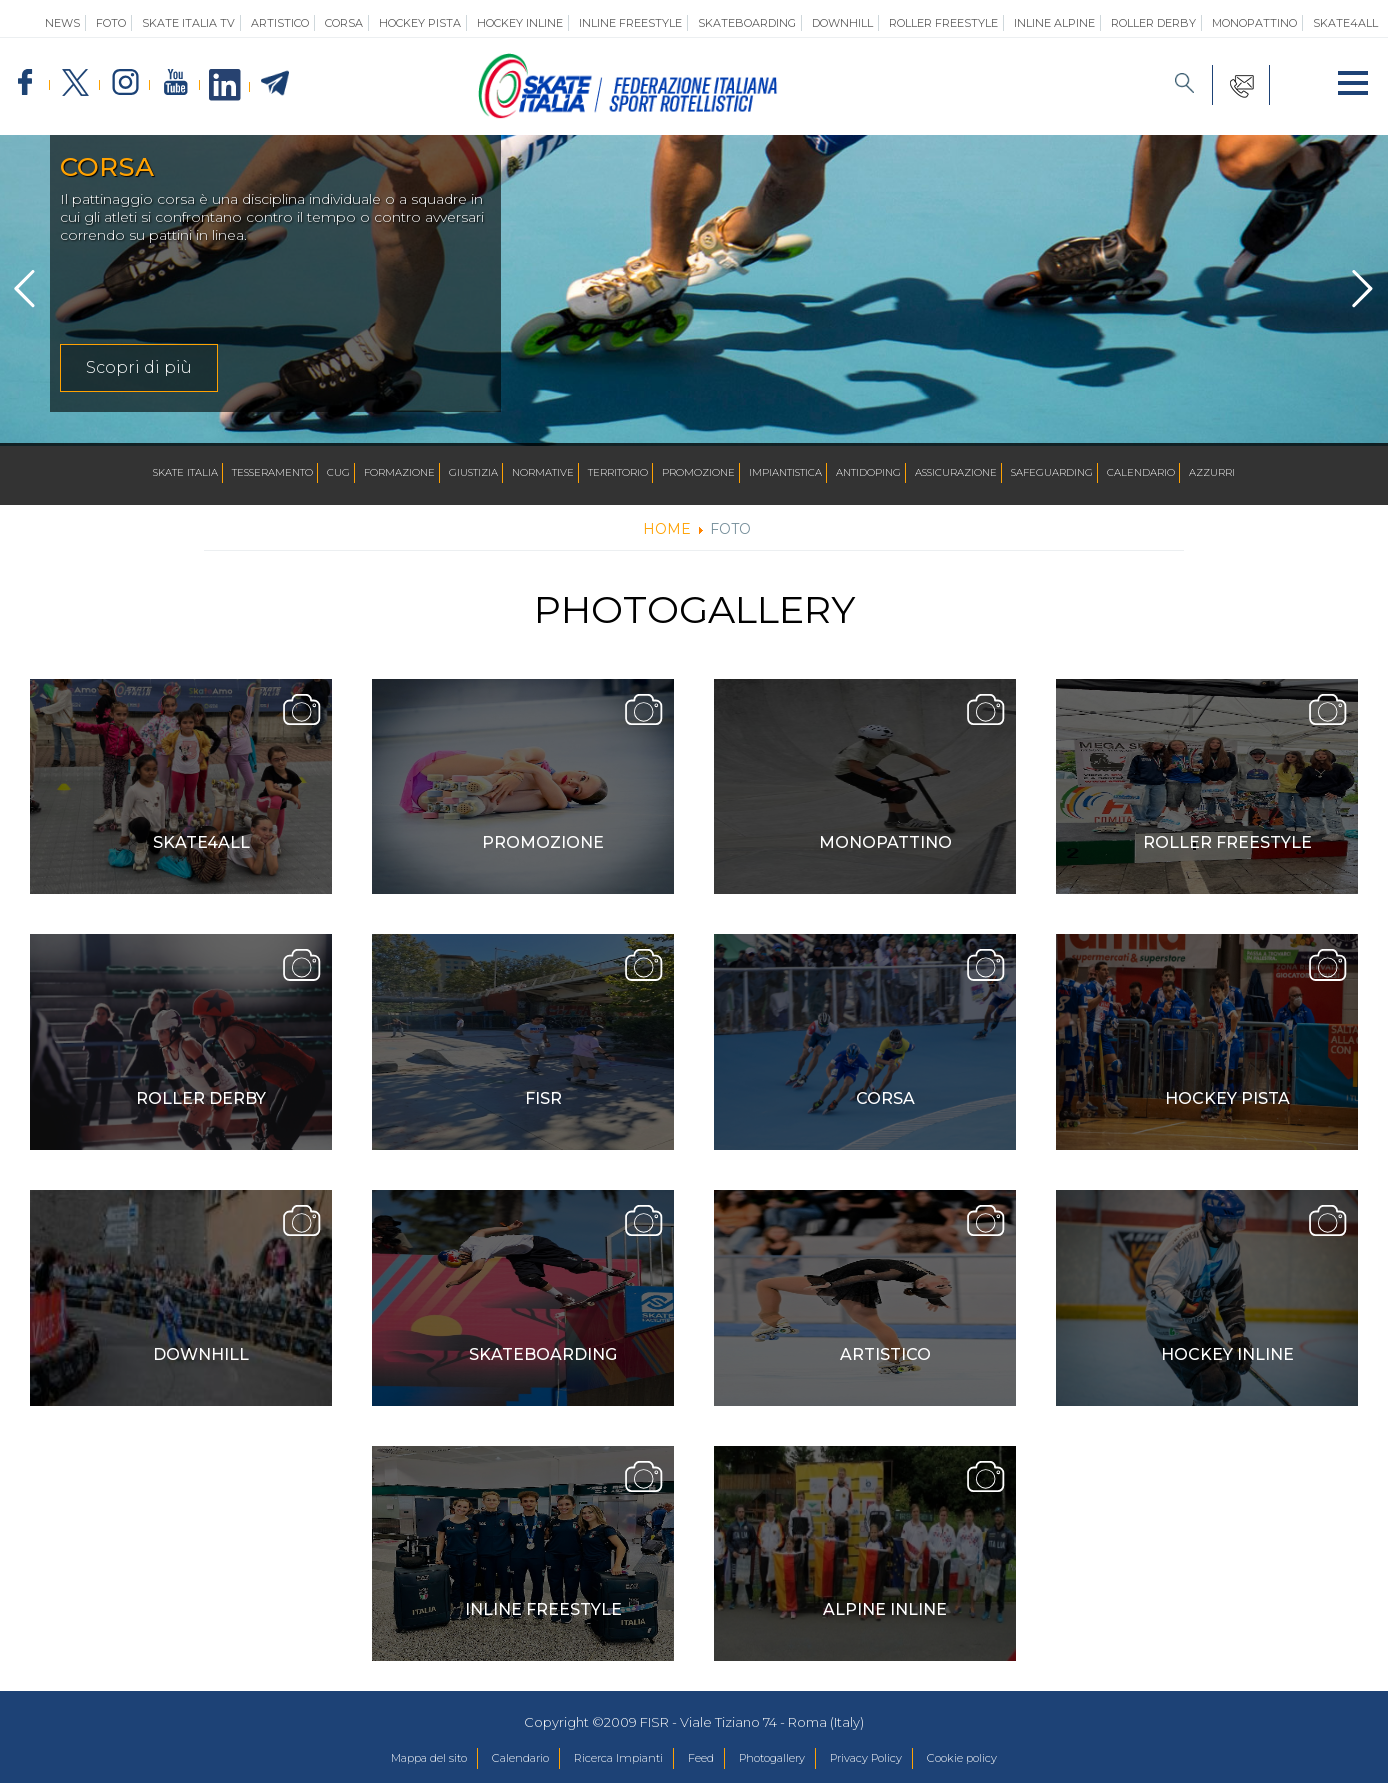  I want to click on Formazione, so click(399, 473).